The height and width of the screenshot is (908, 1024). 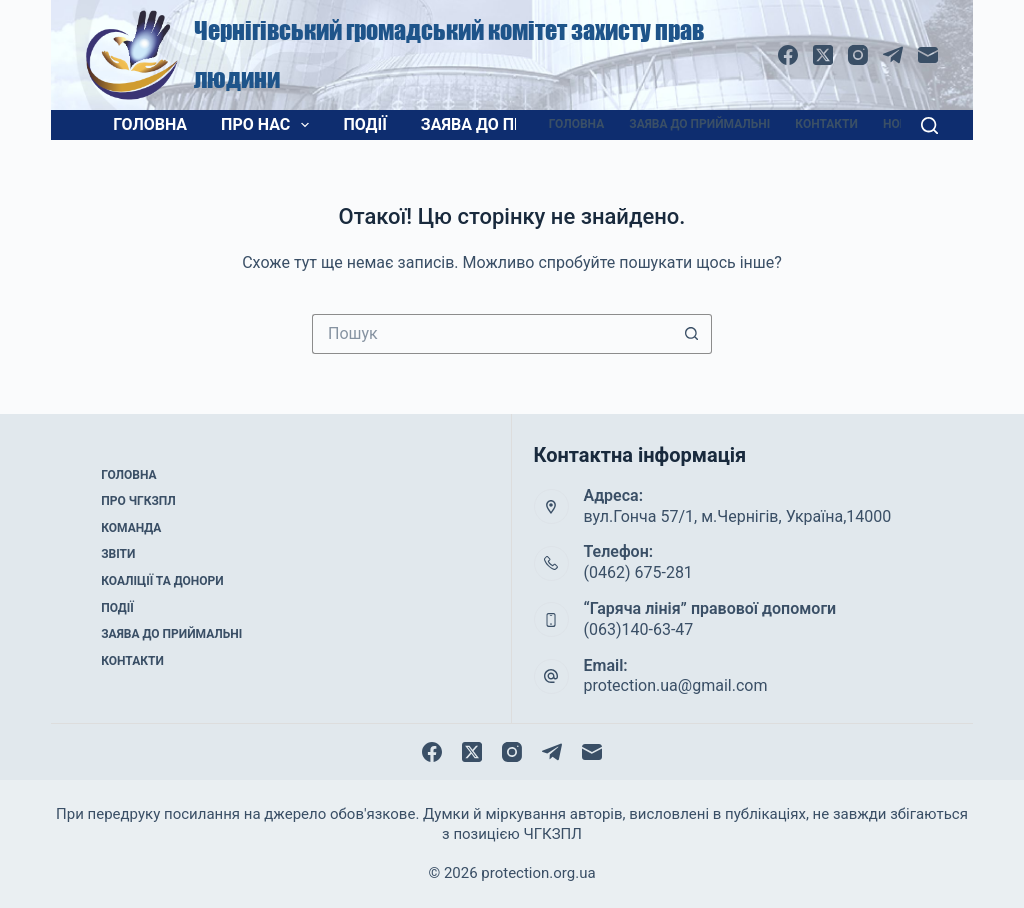 What do you see at coordinates (826, 124) in the screenshot?
I see `Контакти` at bounding box center [826, 124].